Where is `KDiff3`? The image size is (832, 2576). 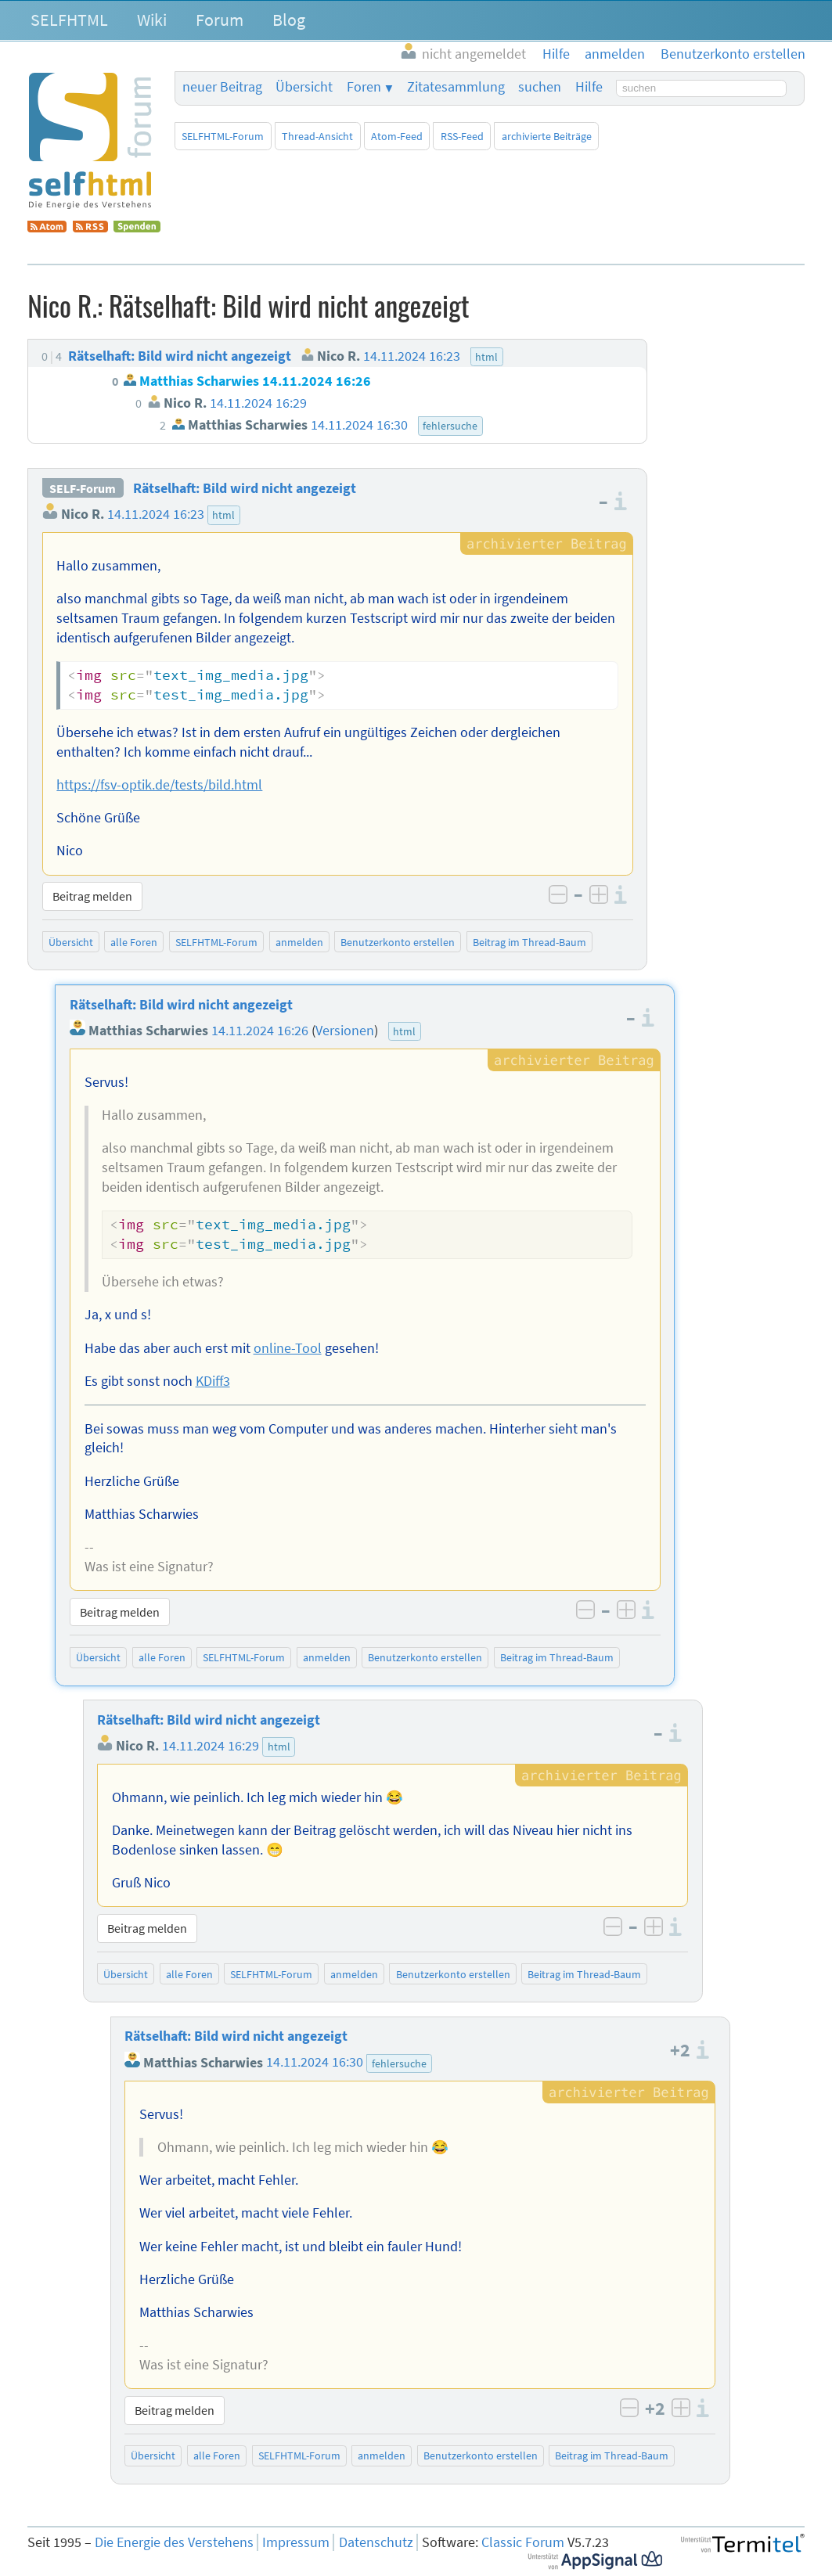 KDiff3 is located at coordinates (213, 1381).